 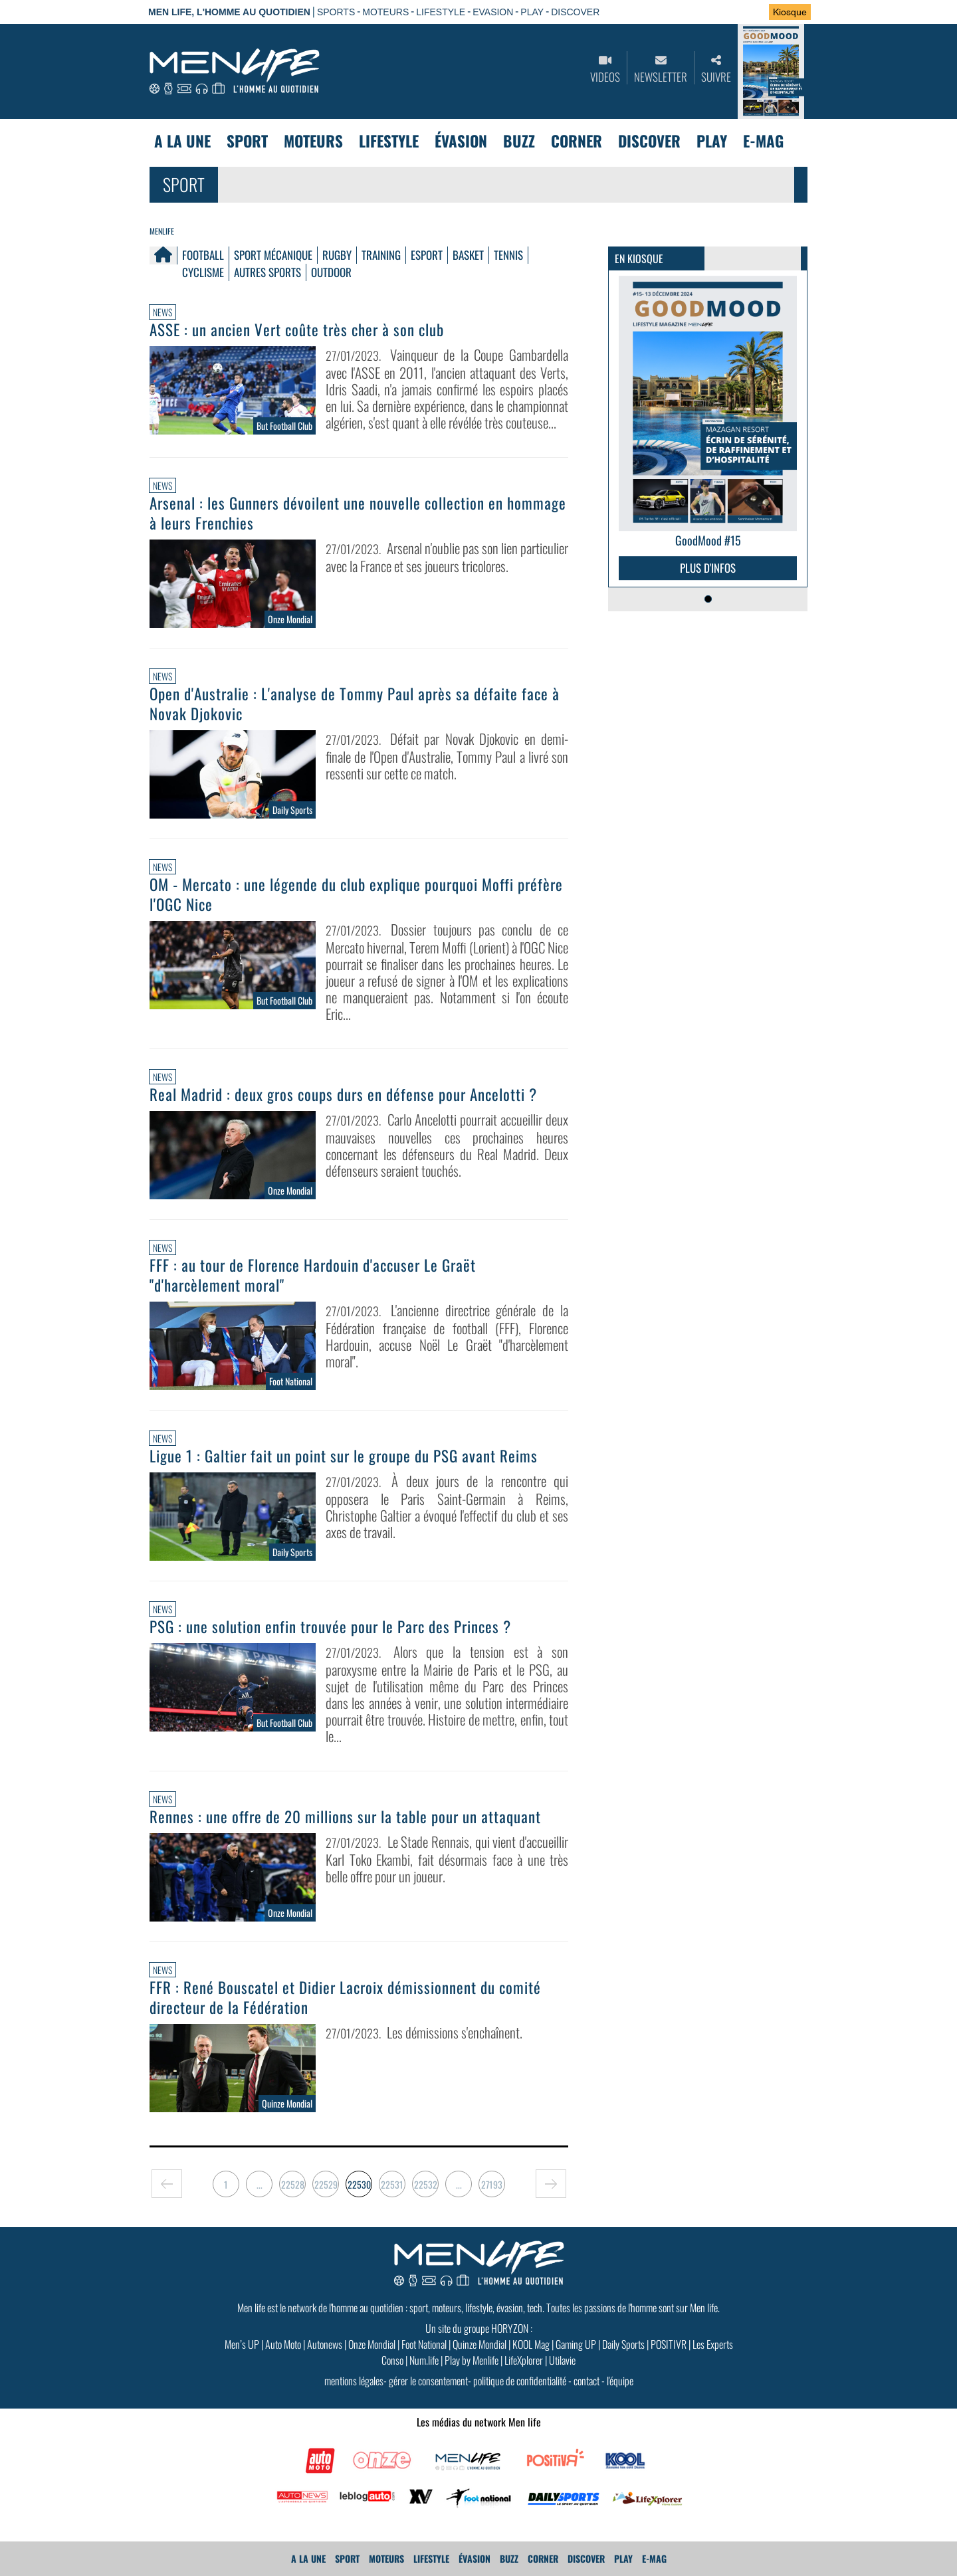 What do you see at coordinates (491, 2184) in the screenshot?
I see `27193` at bounding box center [491, 2184].